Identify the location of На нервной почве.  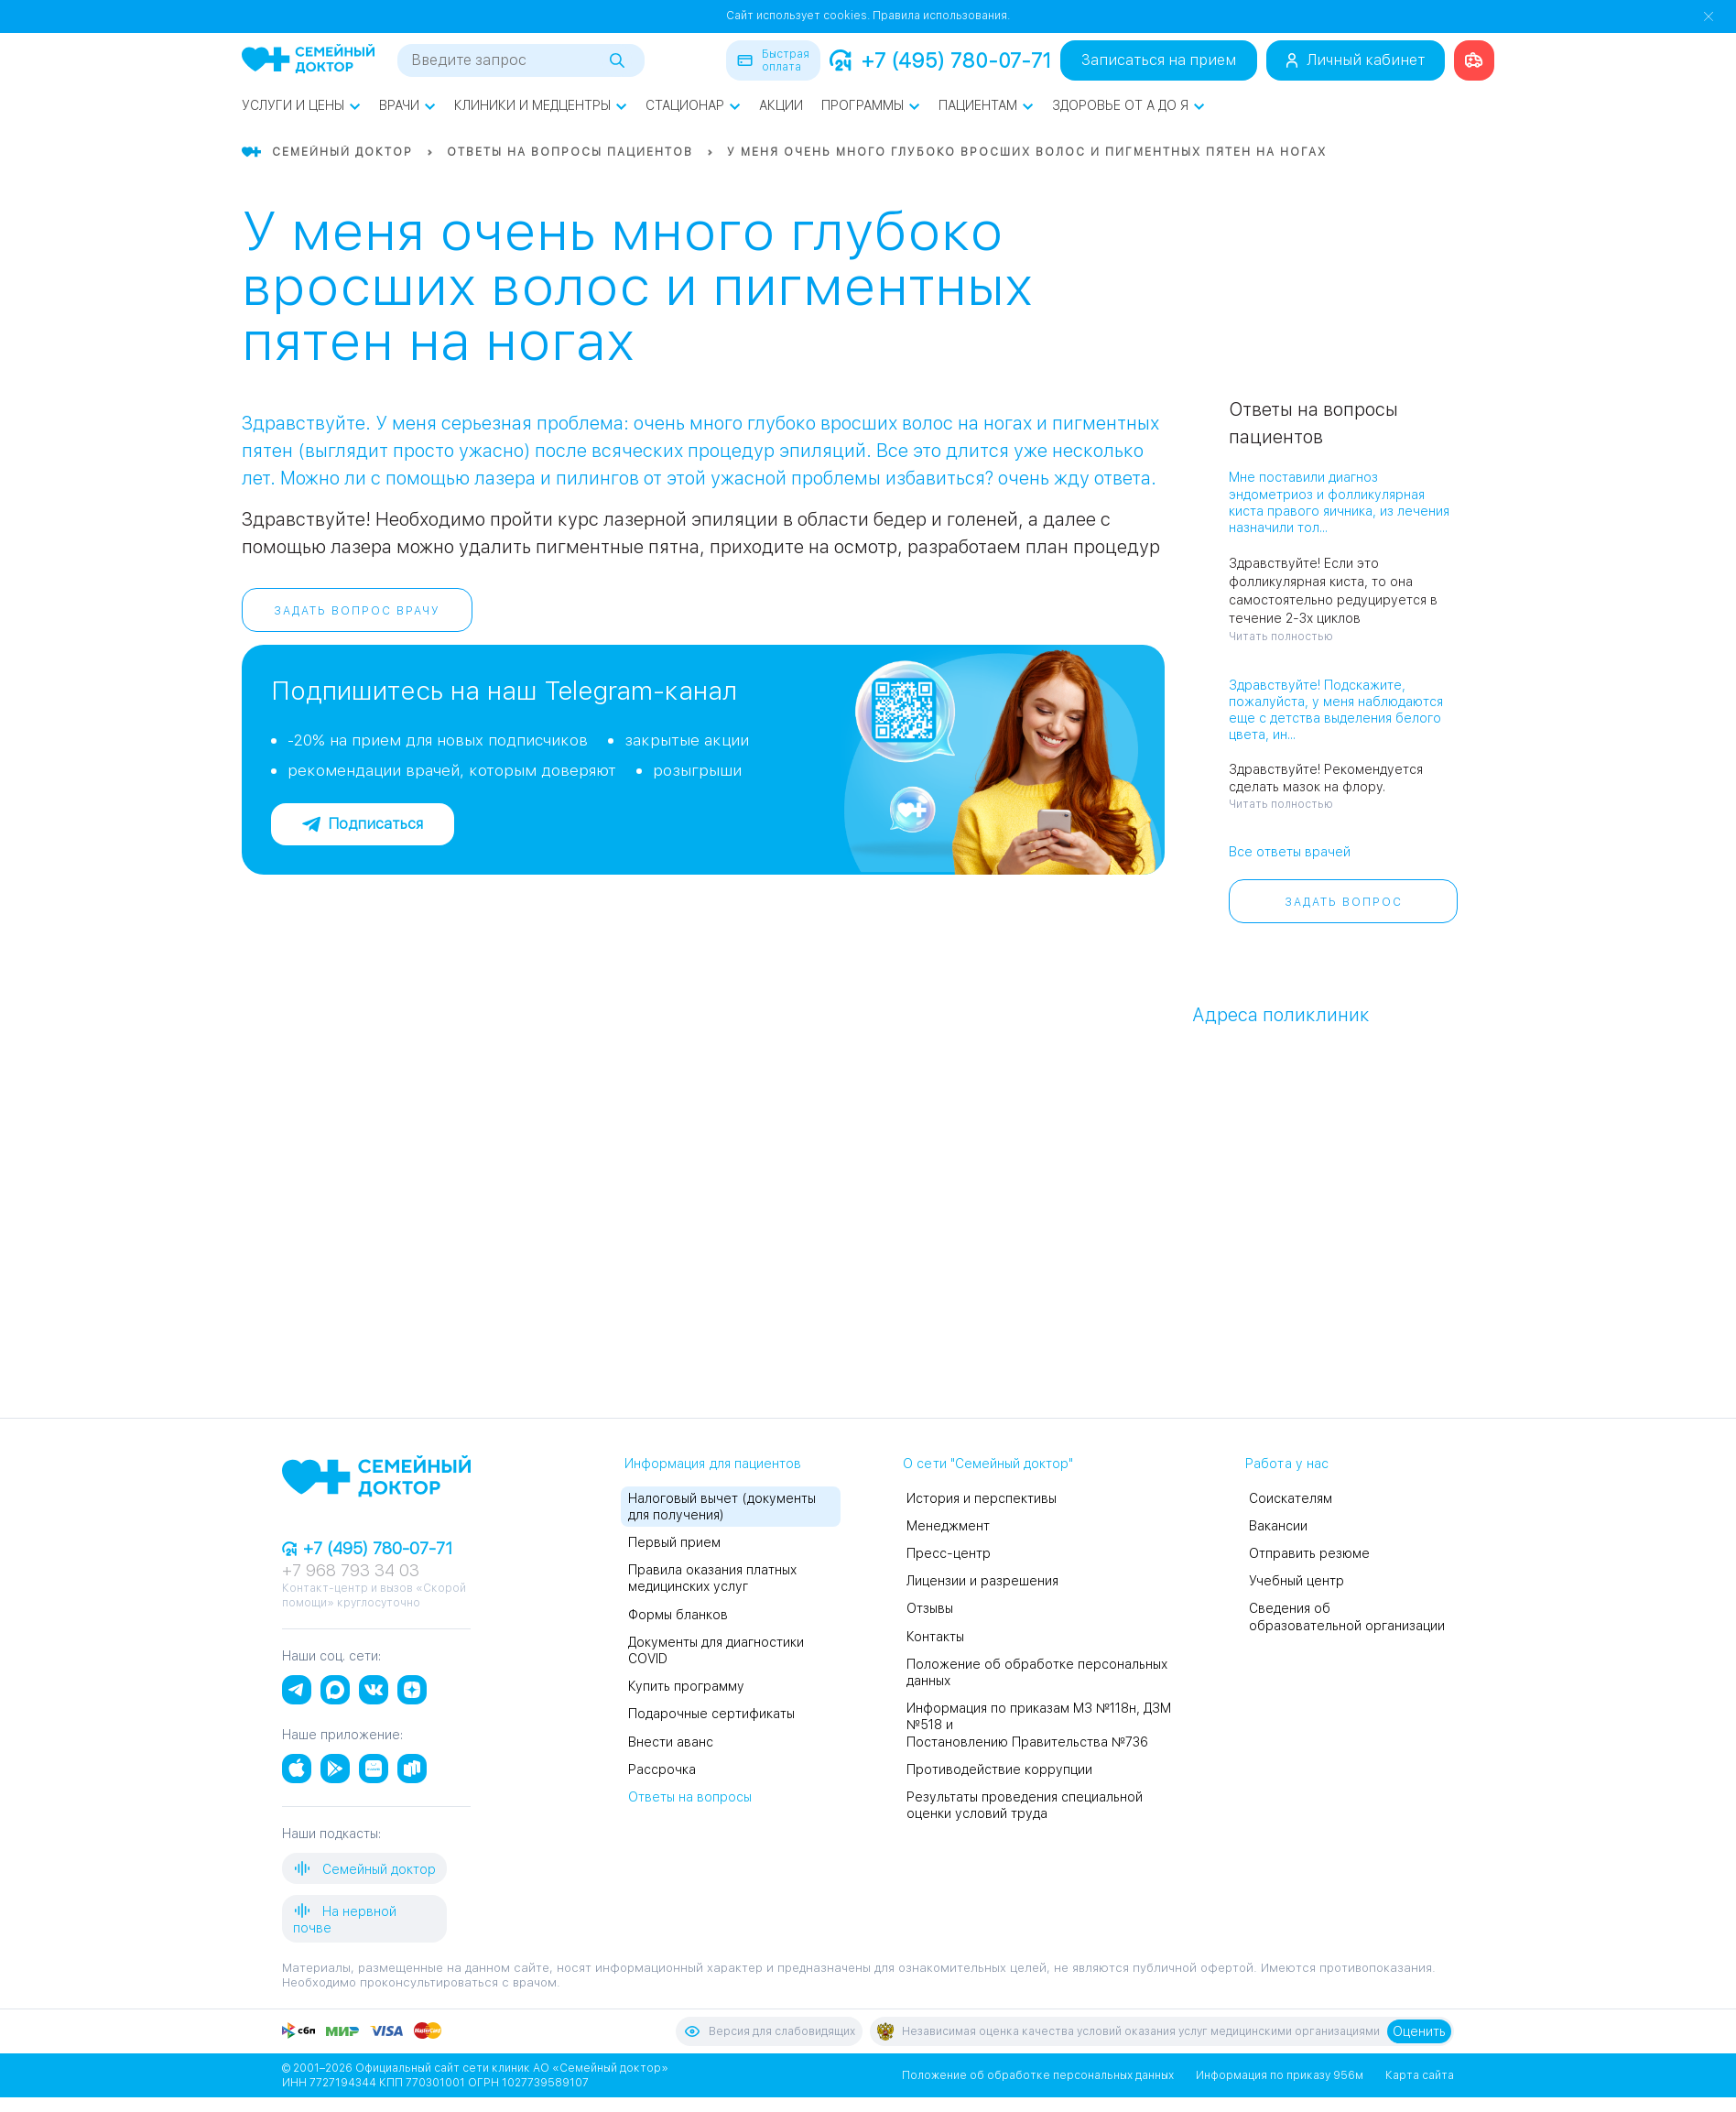
(344, 1918).